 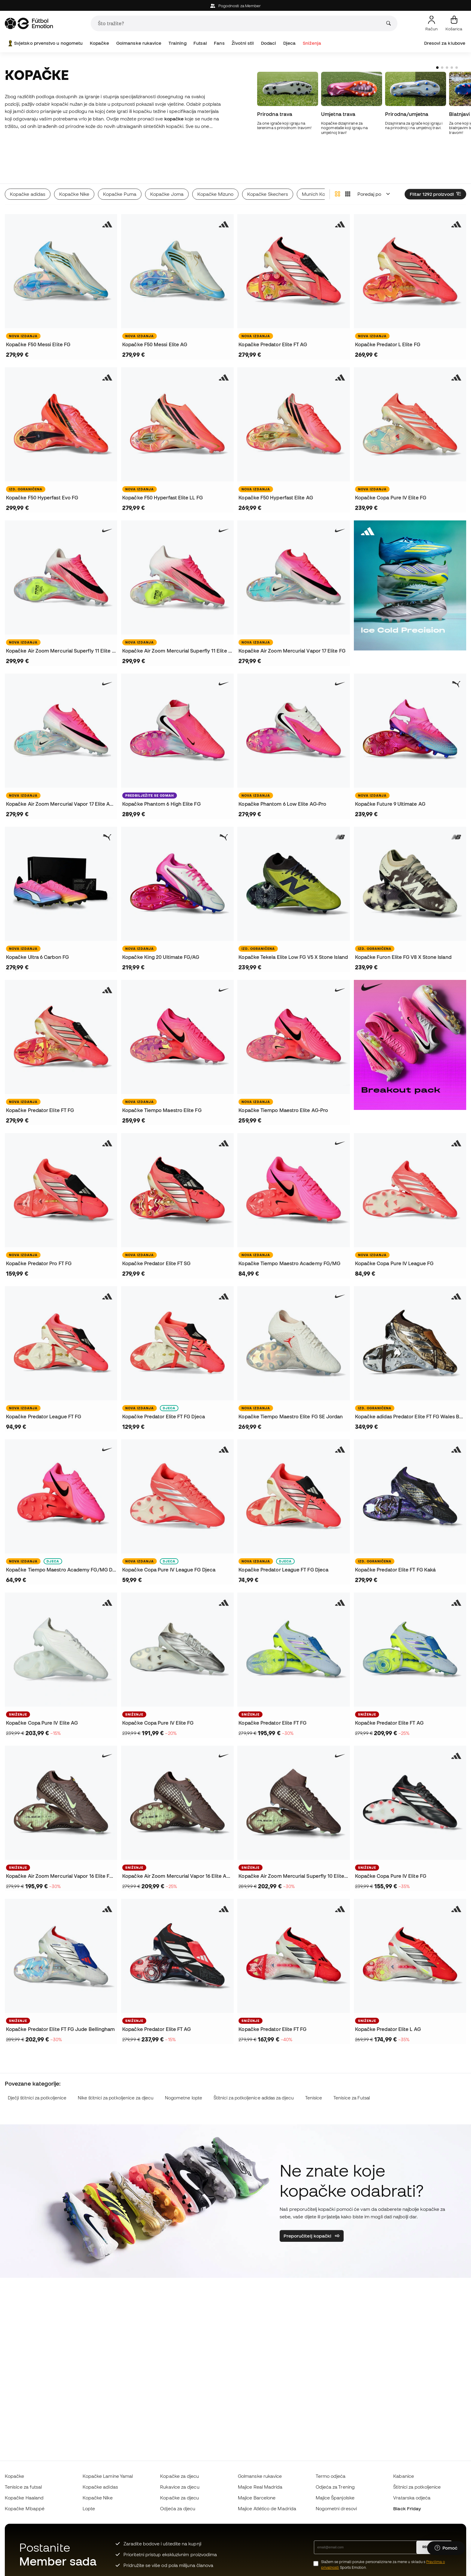 I want to click on Kopačke Haaland, so click(x=24, y=2497).